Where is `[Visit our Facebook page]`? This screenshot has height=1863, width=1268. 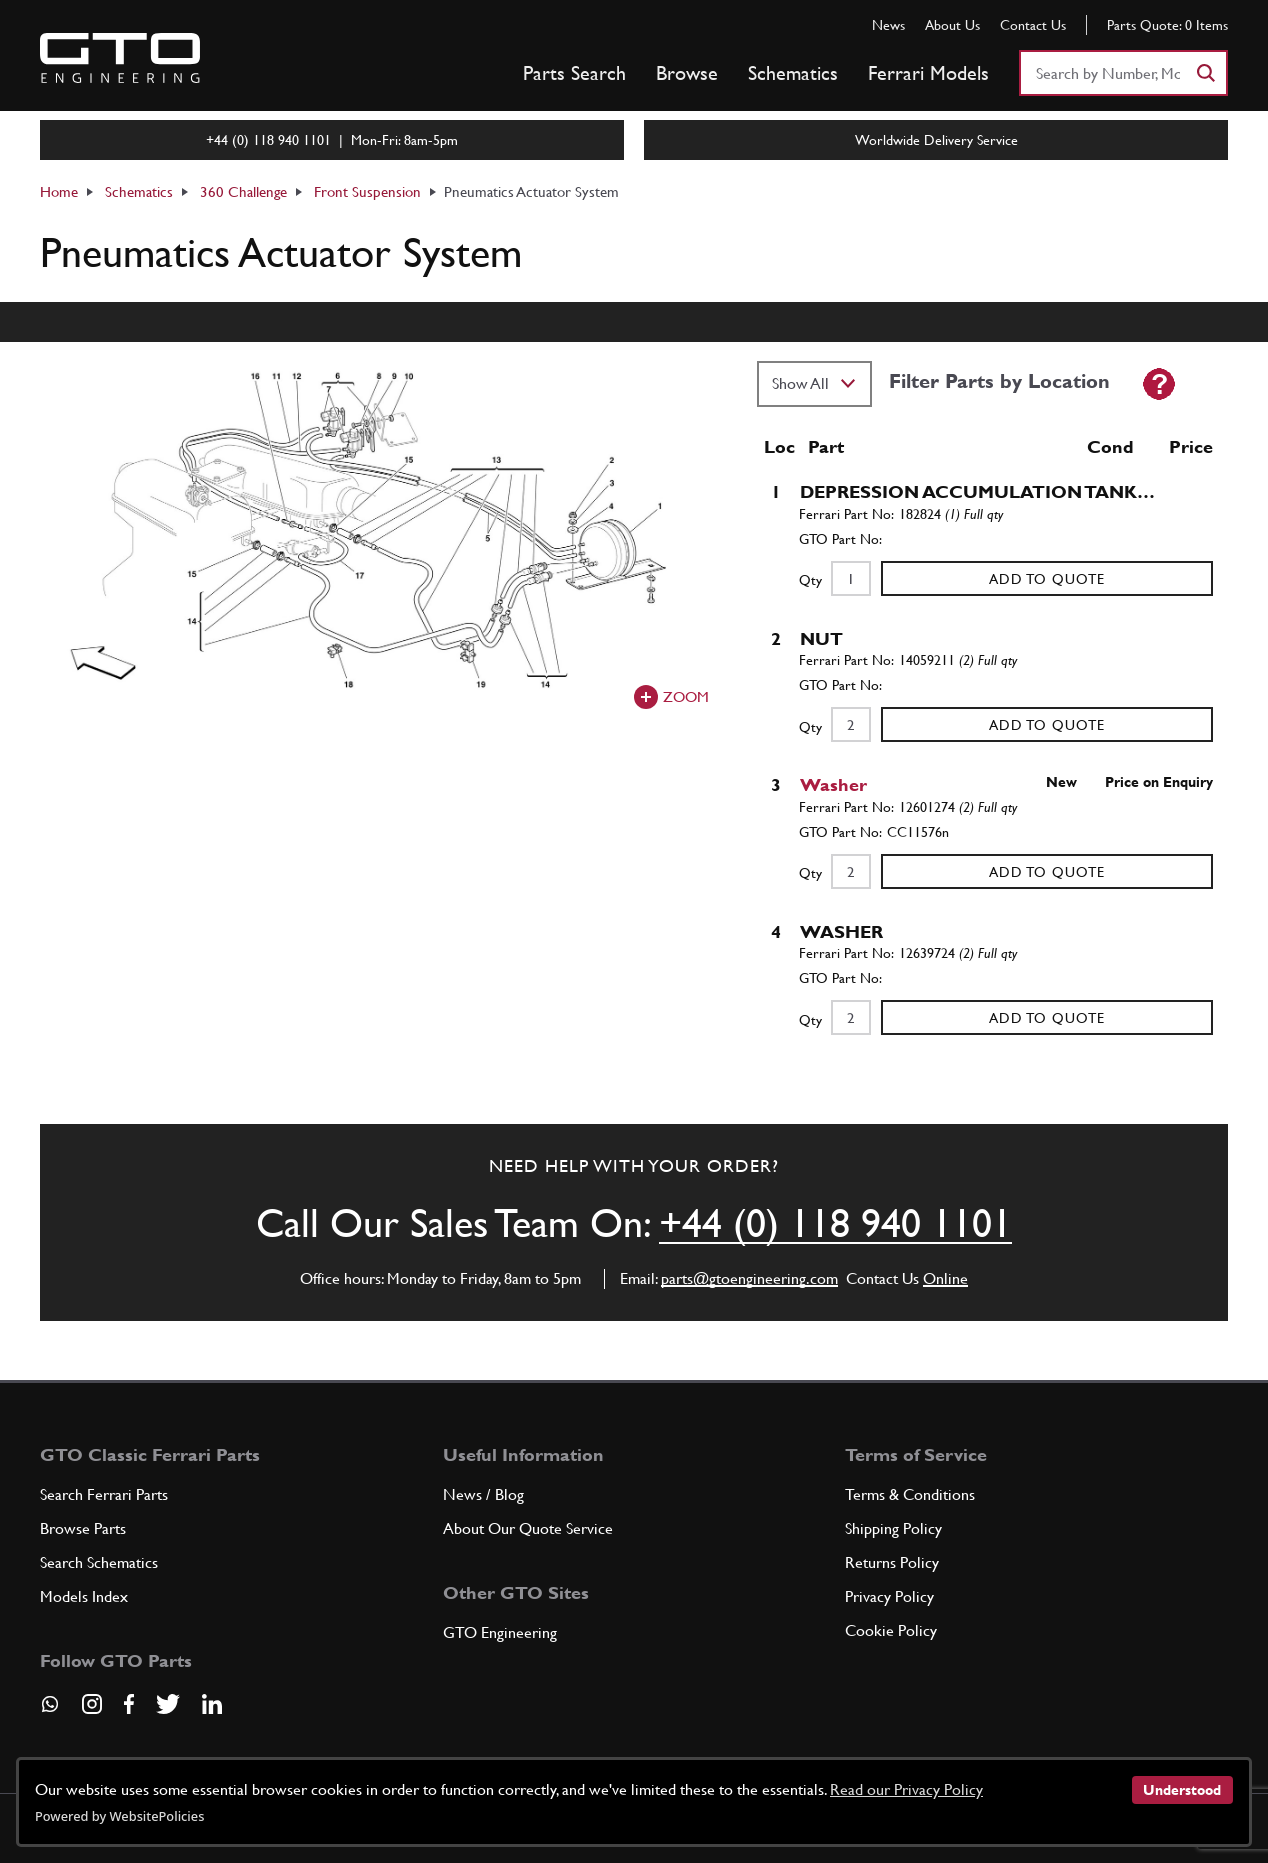 [Visit our Facebook page] is located at coordinates (129, 1704).